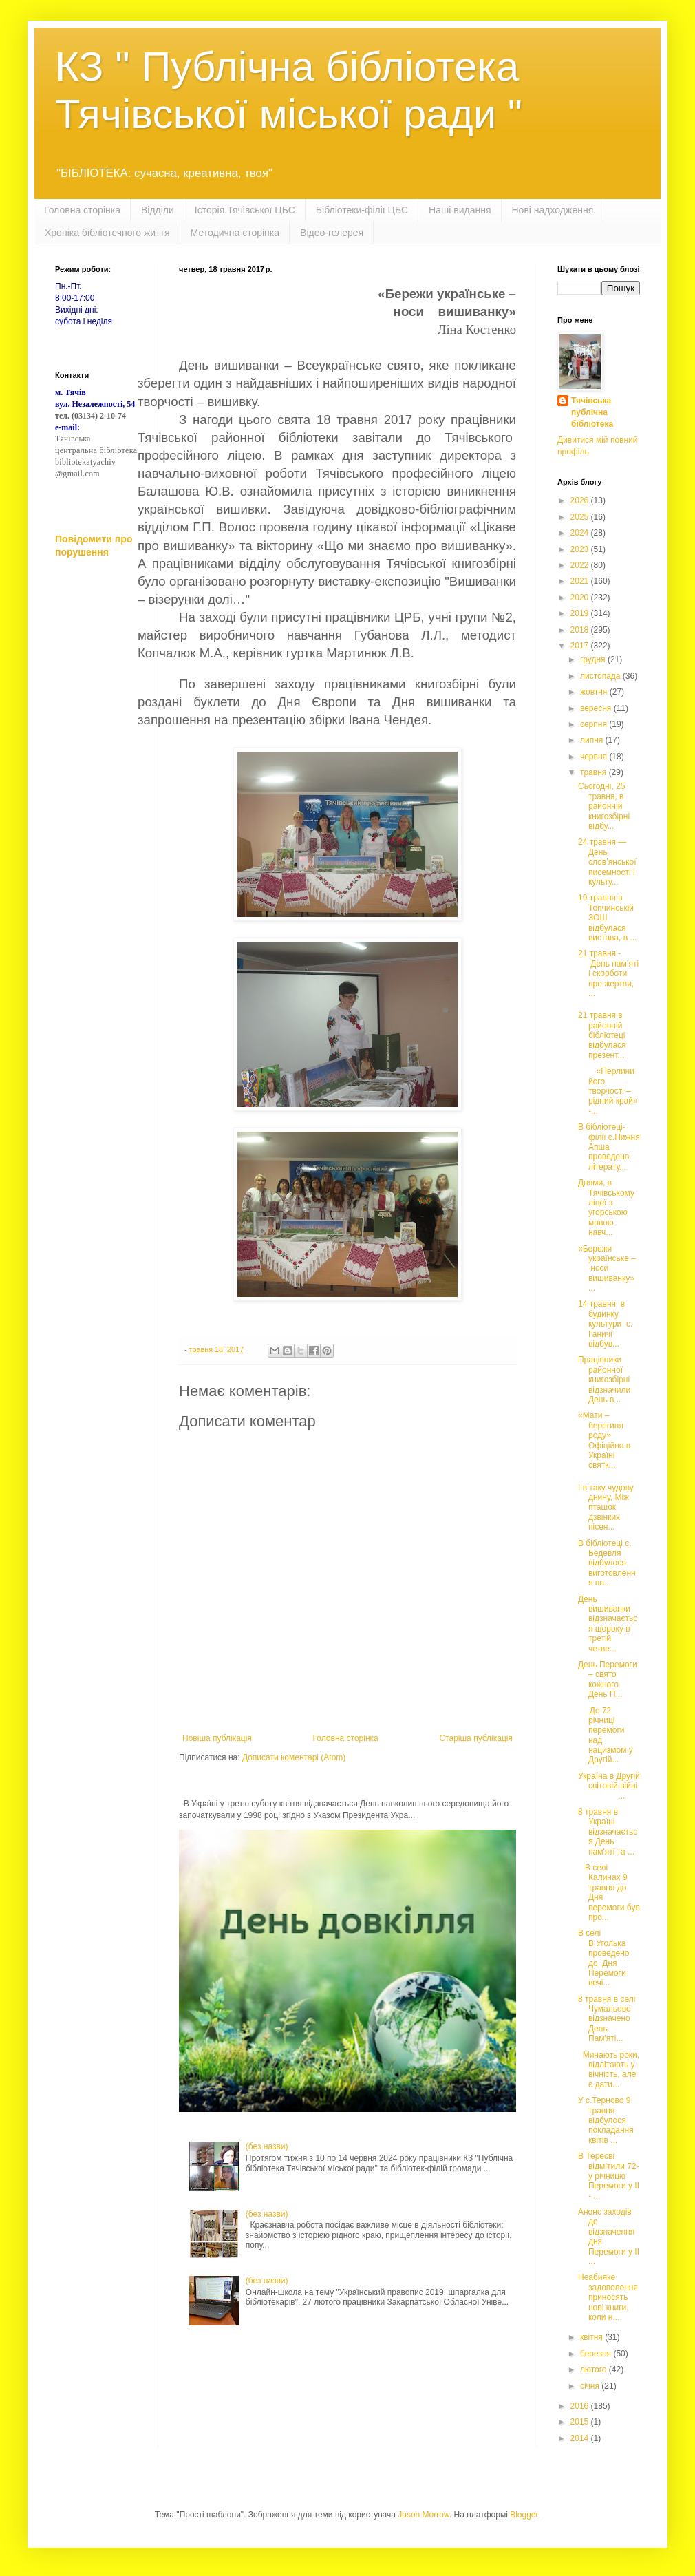 The height and width of the screenshot is (2576, 695). I want to click on жовтня, so click(595, 692).